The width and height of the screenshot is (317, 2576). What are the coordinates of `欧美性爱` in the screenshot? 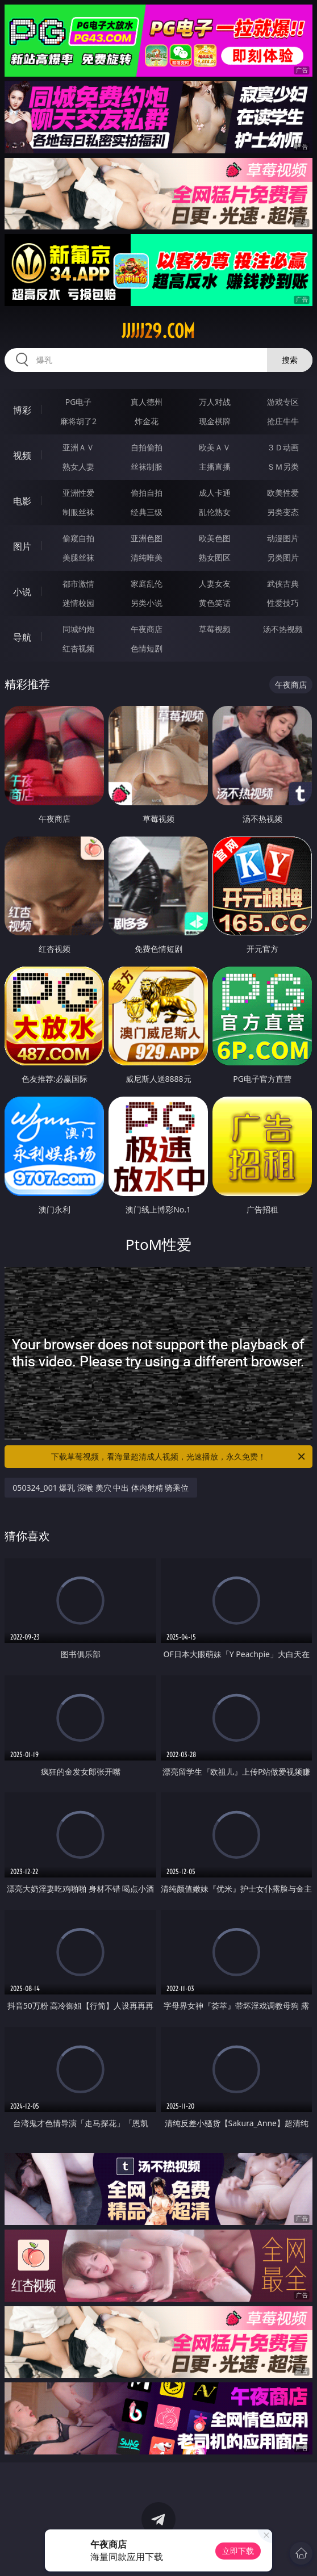 It's located at (283, 492).